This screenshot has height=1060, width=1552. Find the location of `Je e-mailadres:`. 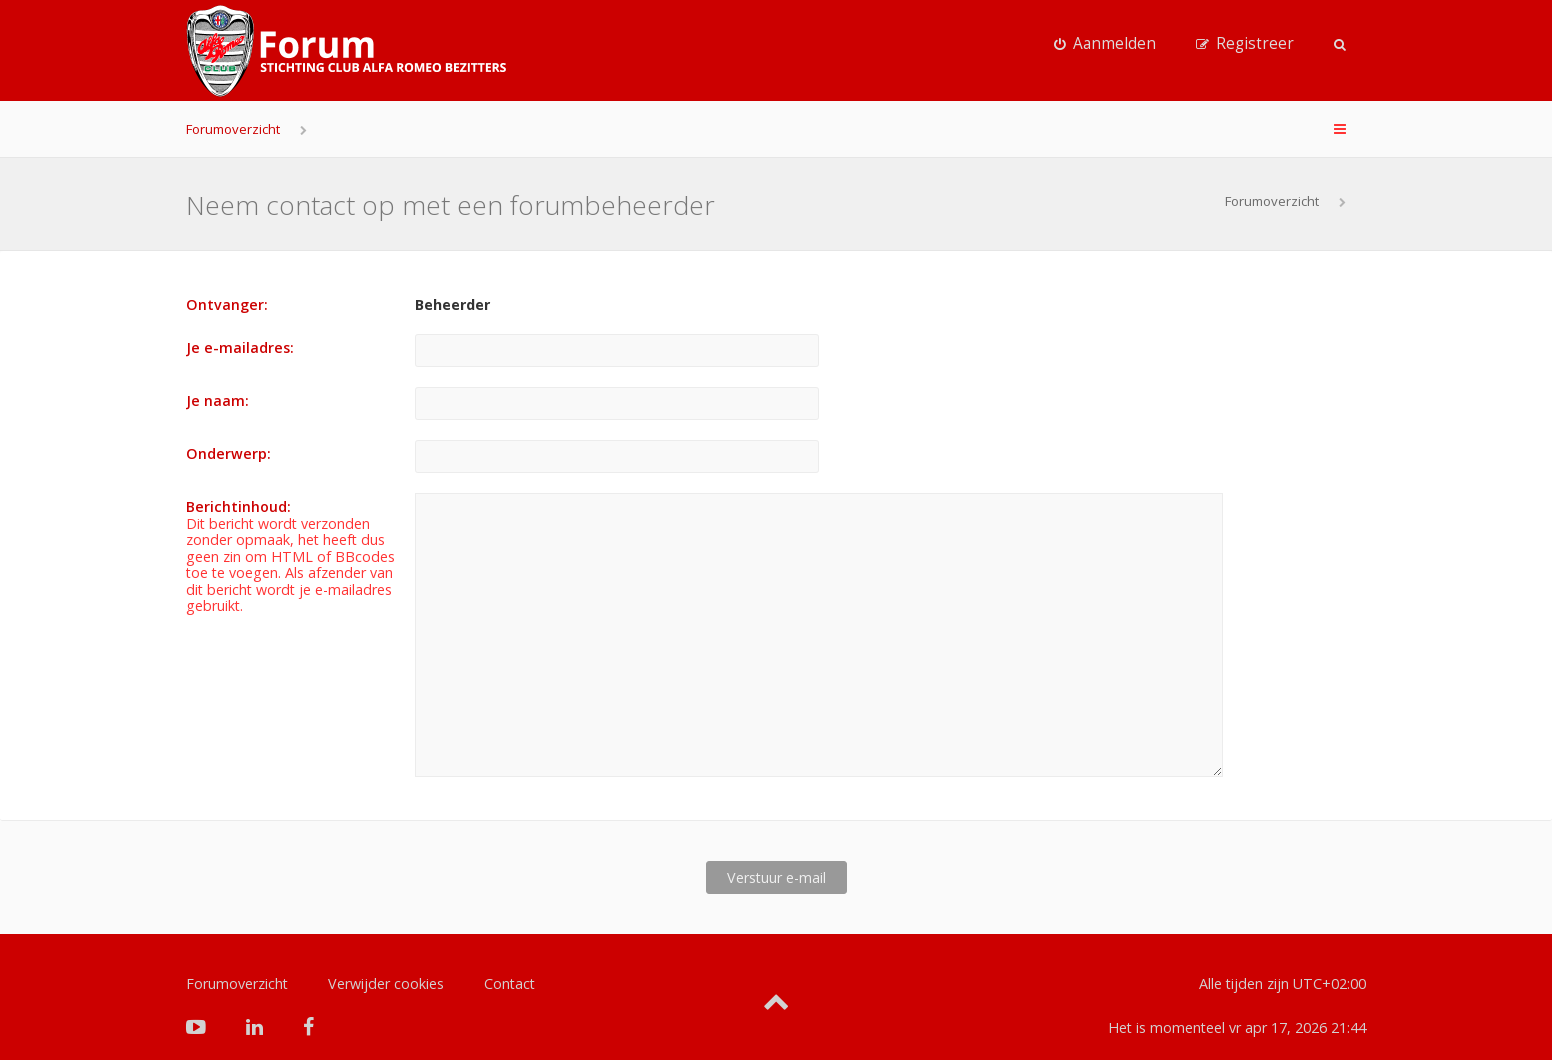

Je e-mailadres: is located at coordinates (240, 347).